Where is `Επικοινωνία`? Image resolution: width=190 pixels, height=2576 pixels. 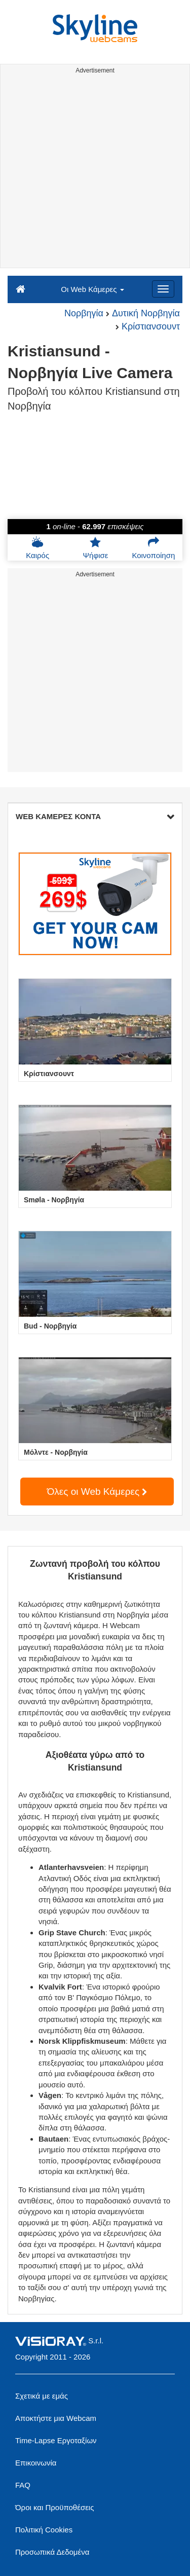 Επικοινωνία is located at coordinates (35, 2462).